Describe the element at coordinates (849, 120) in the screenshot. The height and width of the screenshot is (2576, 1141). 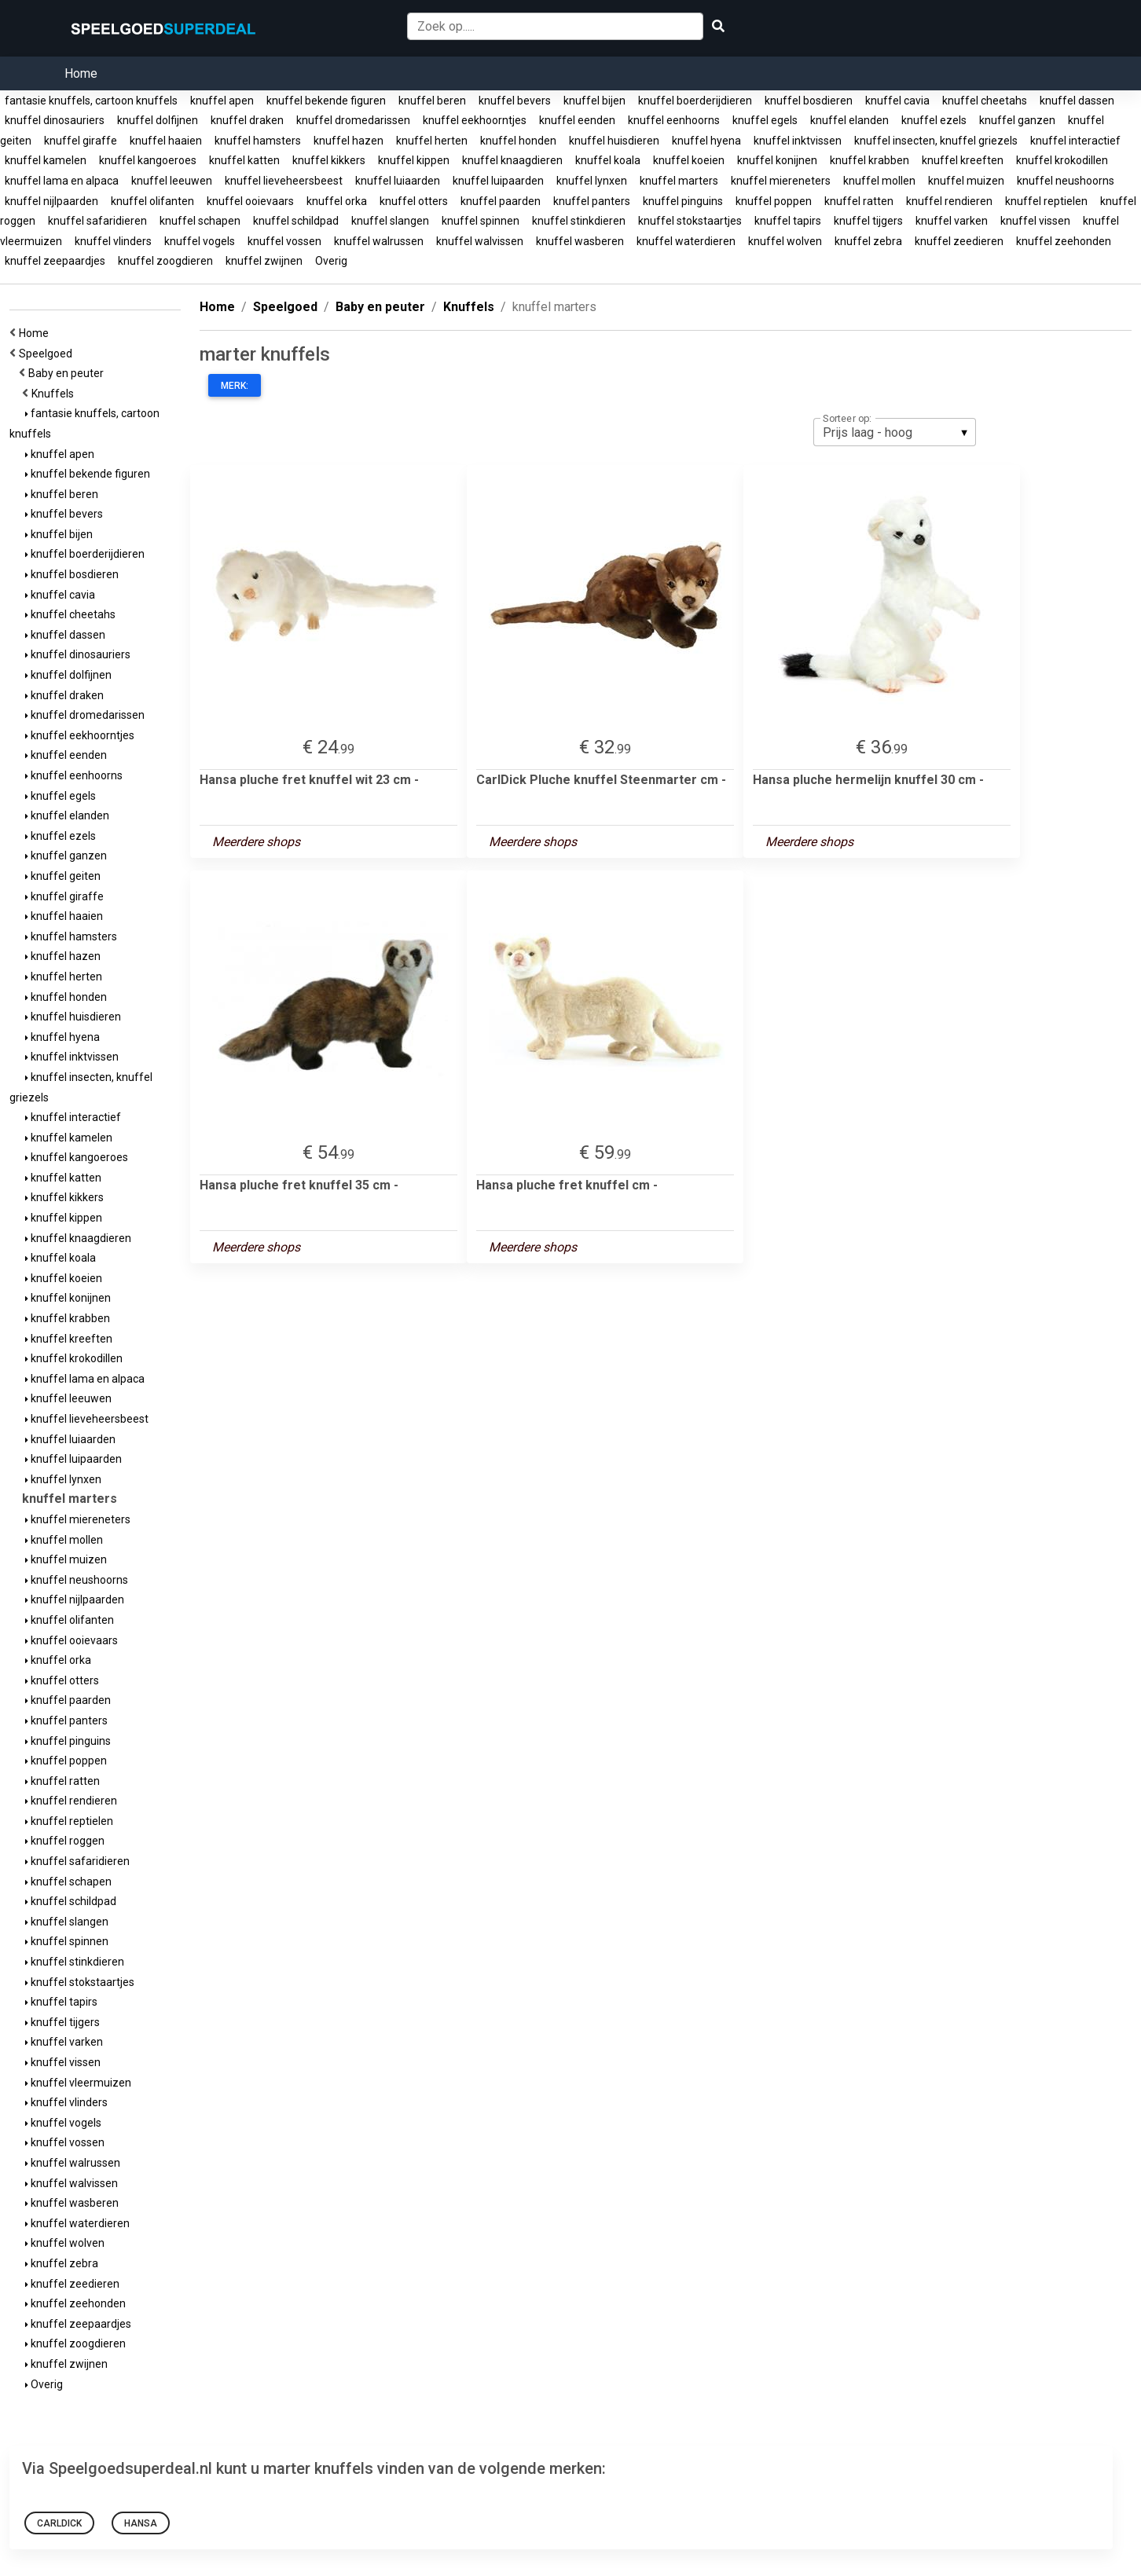
I see `knuffel elanden` at that location.